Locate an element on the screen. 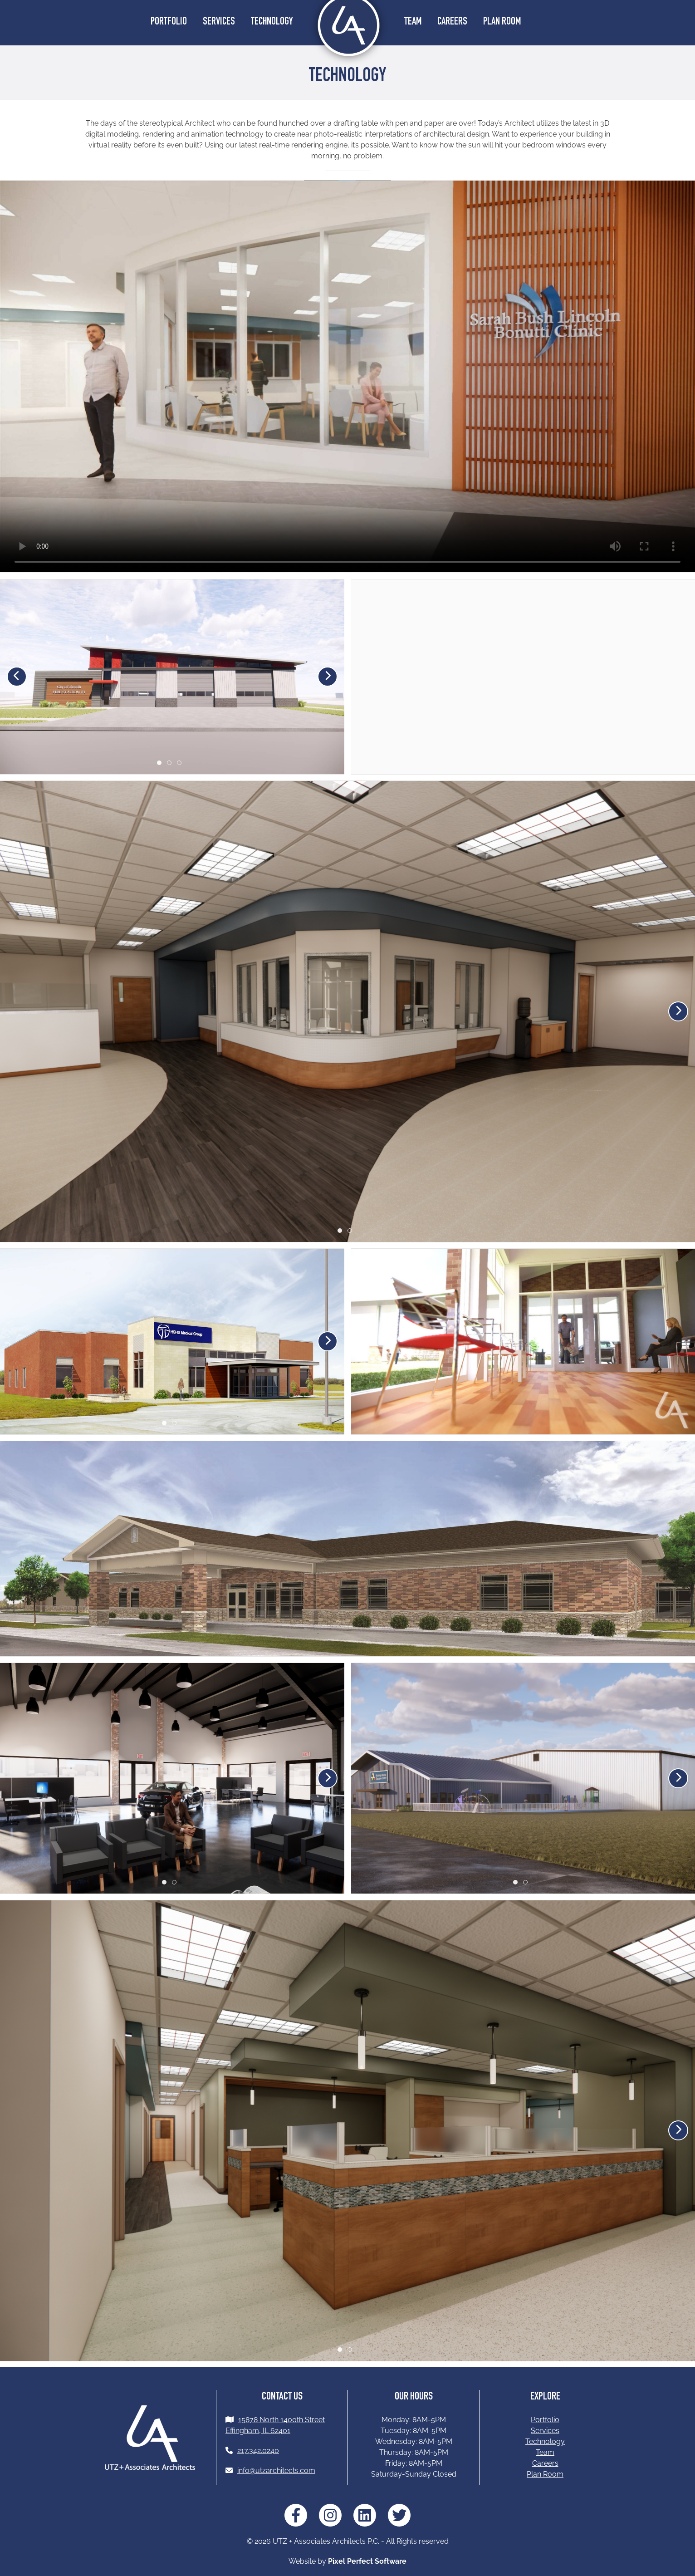 This screenshot has width=695, height=2576. 217.342.0240 is located at coordinates (258, 2450).